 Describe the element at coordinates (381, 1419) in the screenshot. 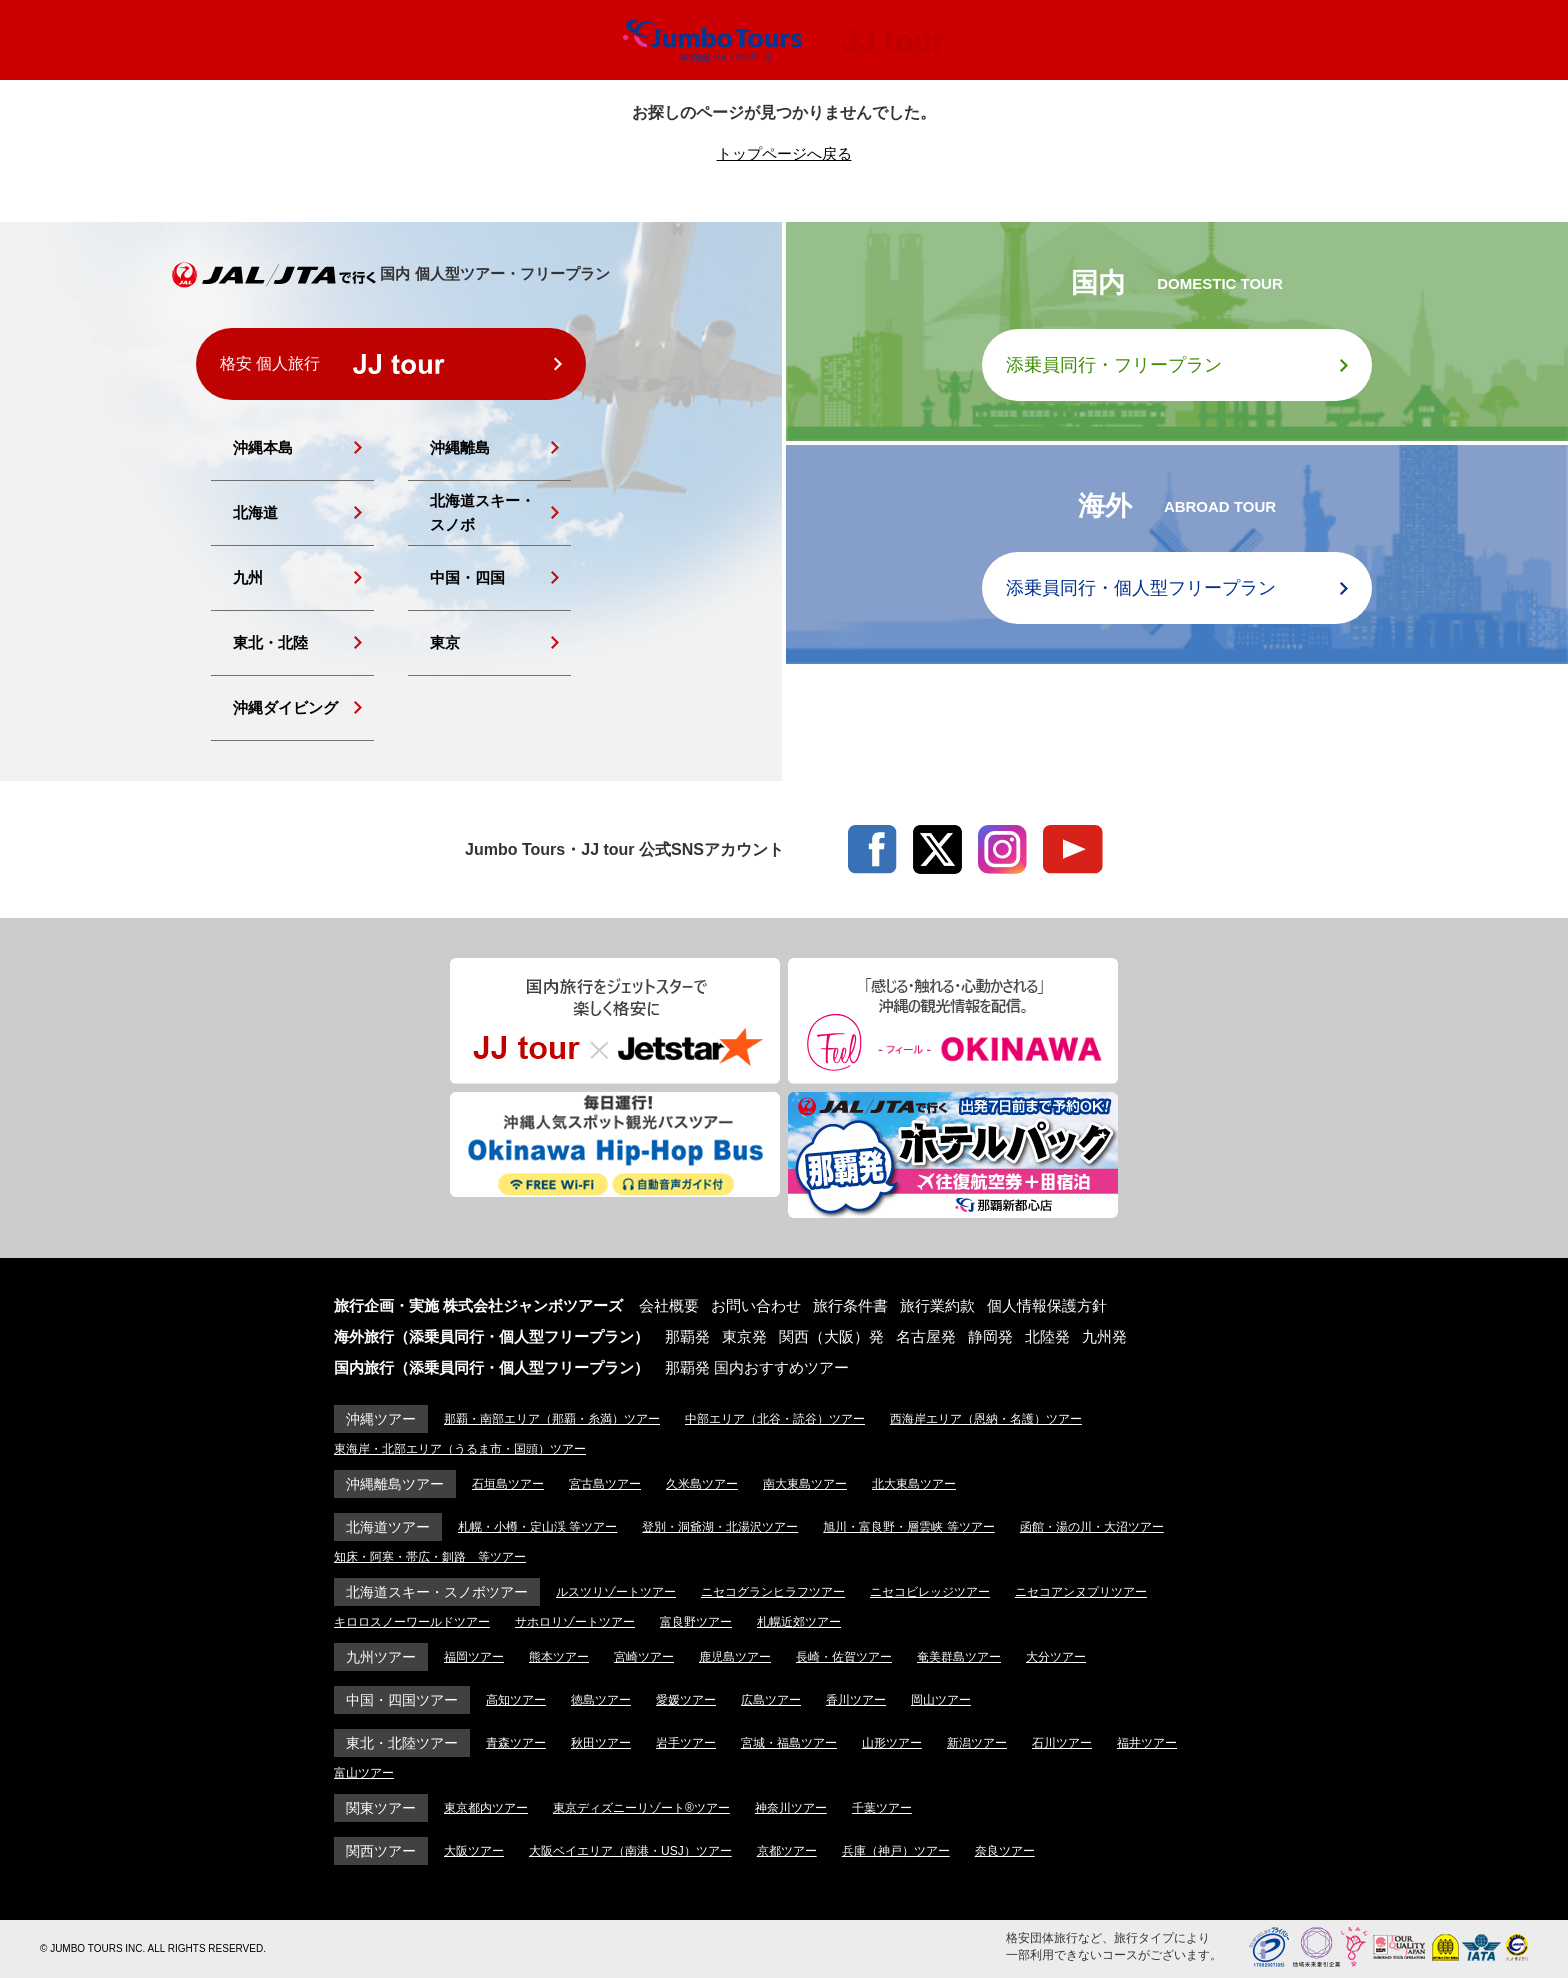

I see `沖縄ツアー` at that location.